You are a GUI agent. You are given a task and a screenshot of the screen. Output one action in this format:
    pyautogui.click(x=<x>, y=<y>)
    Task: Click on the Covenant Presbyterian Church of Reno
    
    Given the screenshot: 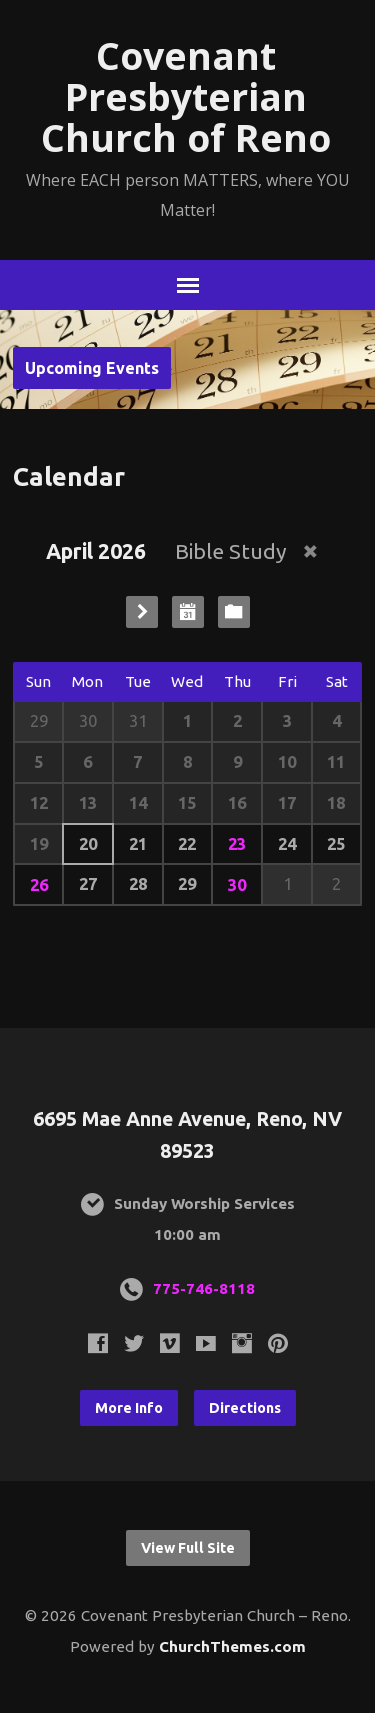 What is the action you would take?
    pyautogui.click(x=186, y=96)
    